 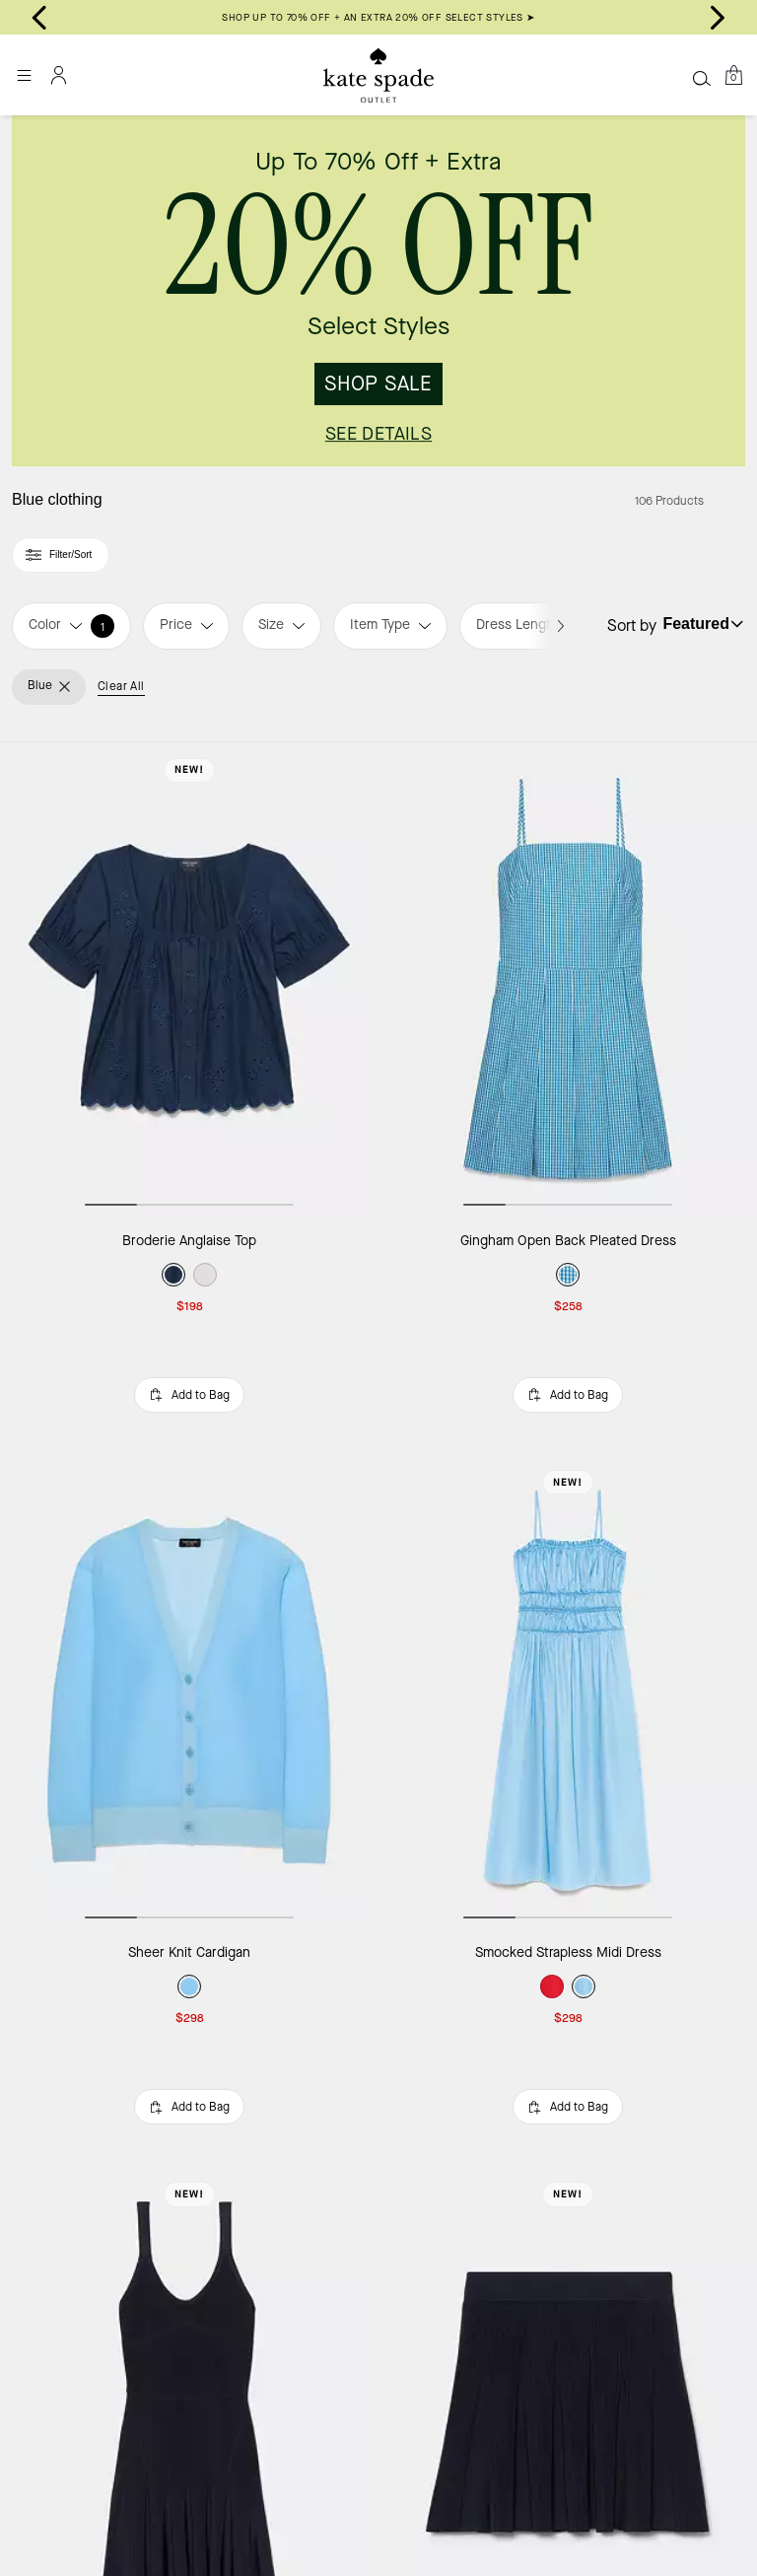 I want to click on [Gingham Open Back Pleated Dress], so click(x=567, y=979).